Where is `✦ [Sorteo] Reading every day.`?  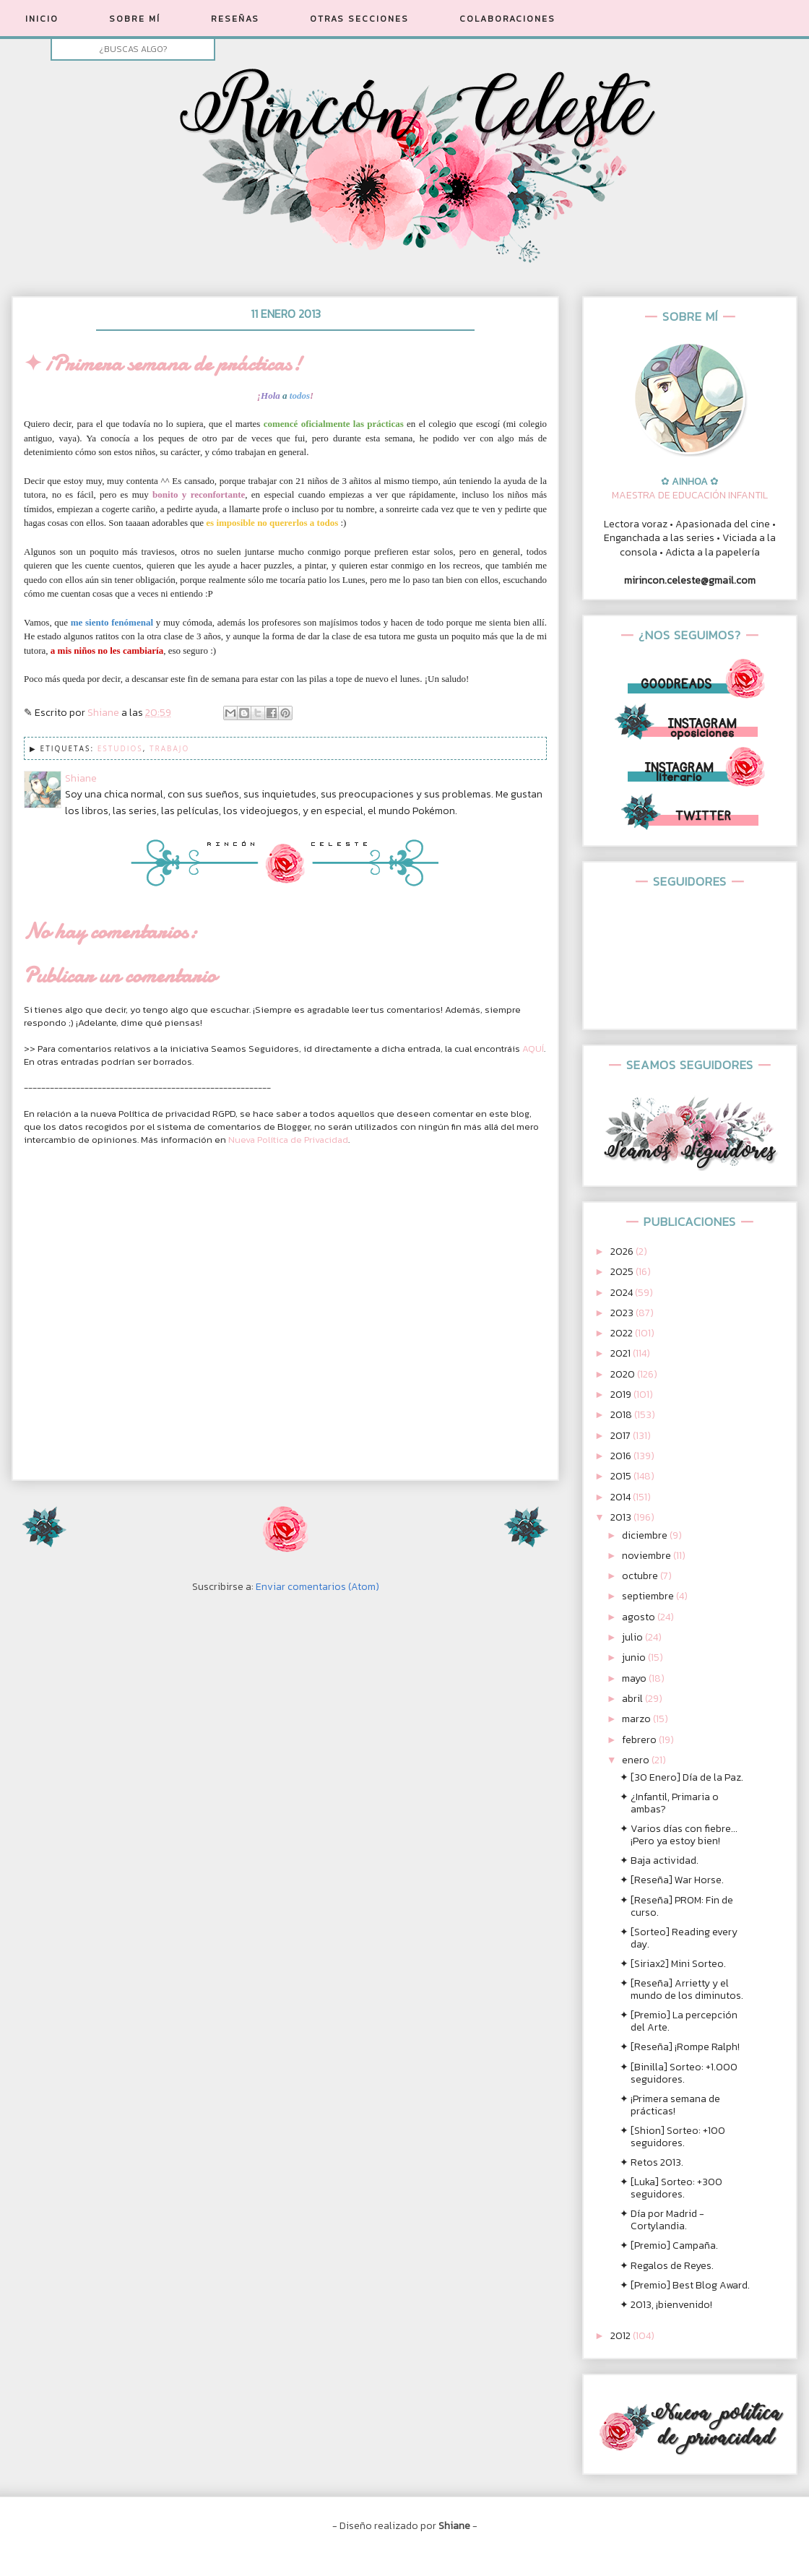 ✦ [Sorteo] Reading every day. is located at coordinates (678, 1938).